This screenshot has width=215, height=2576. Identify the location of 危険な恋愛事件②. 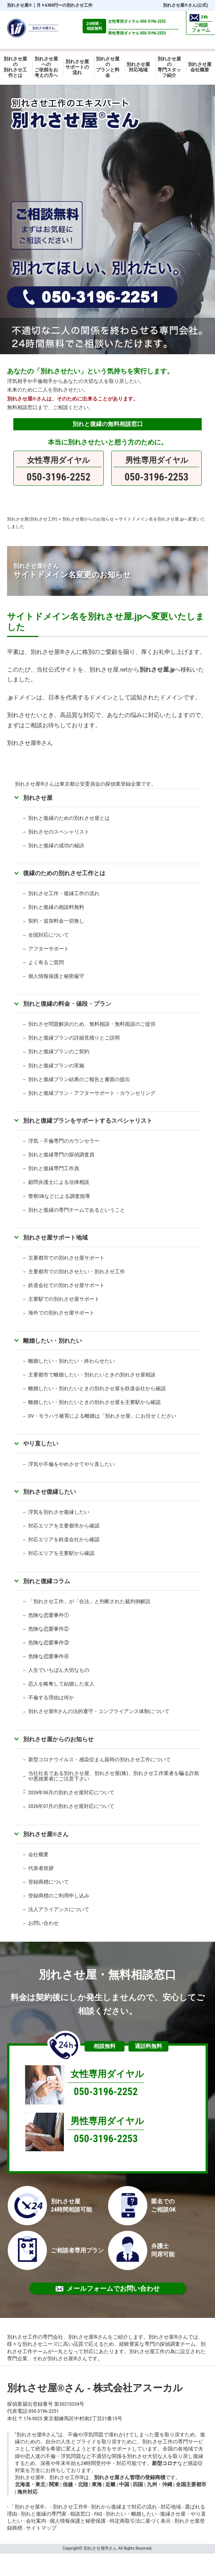
(48, 1629).